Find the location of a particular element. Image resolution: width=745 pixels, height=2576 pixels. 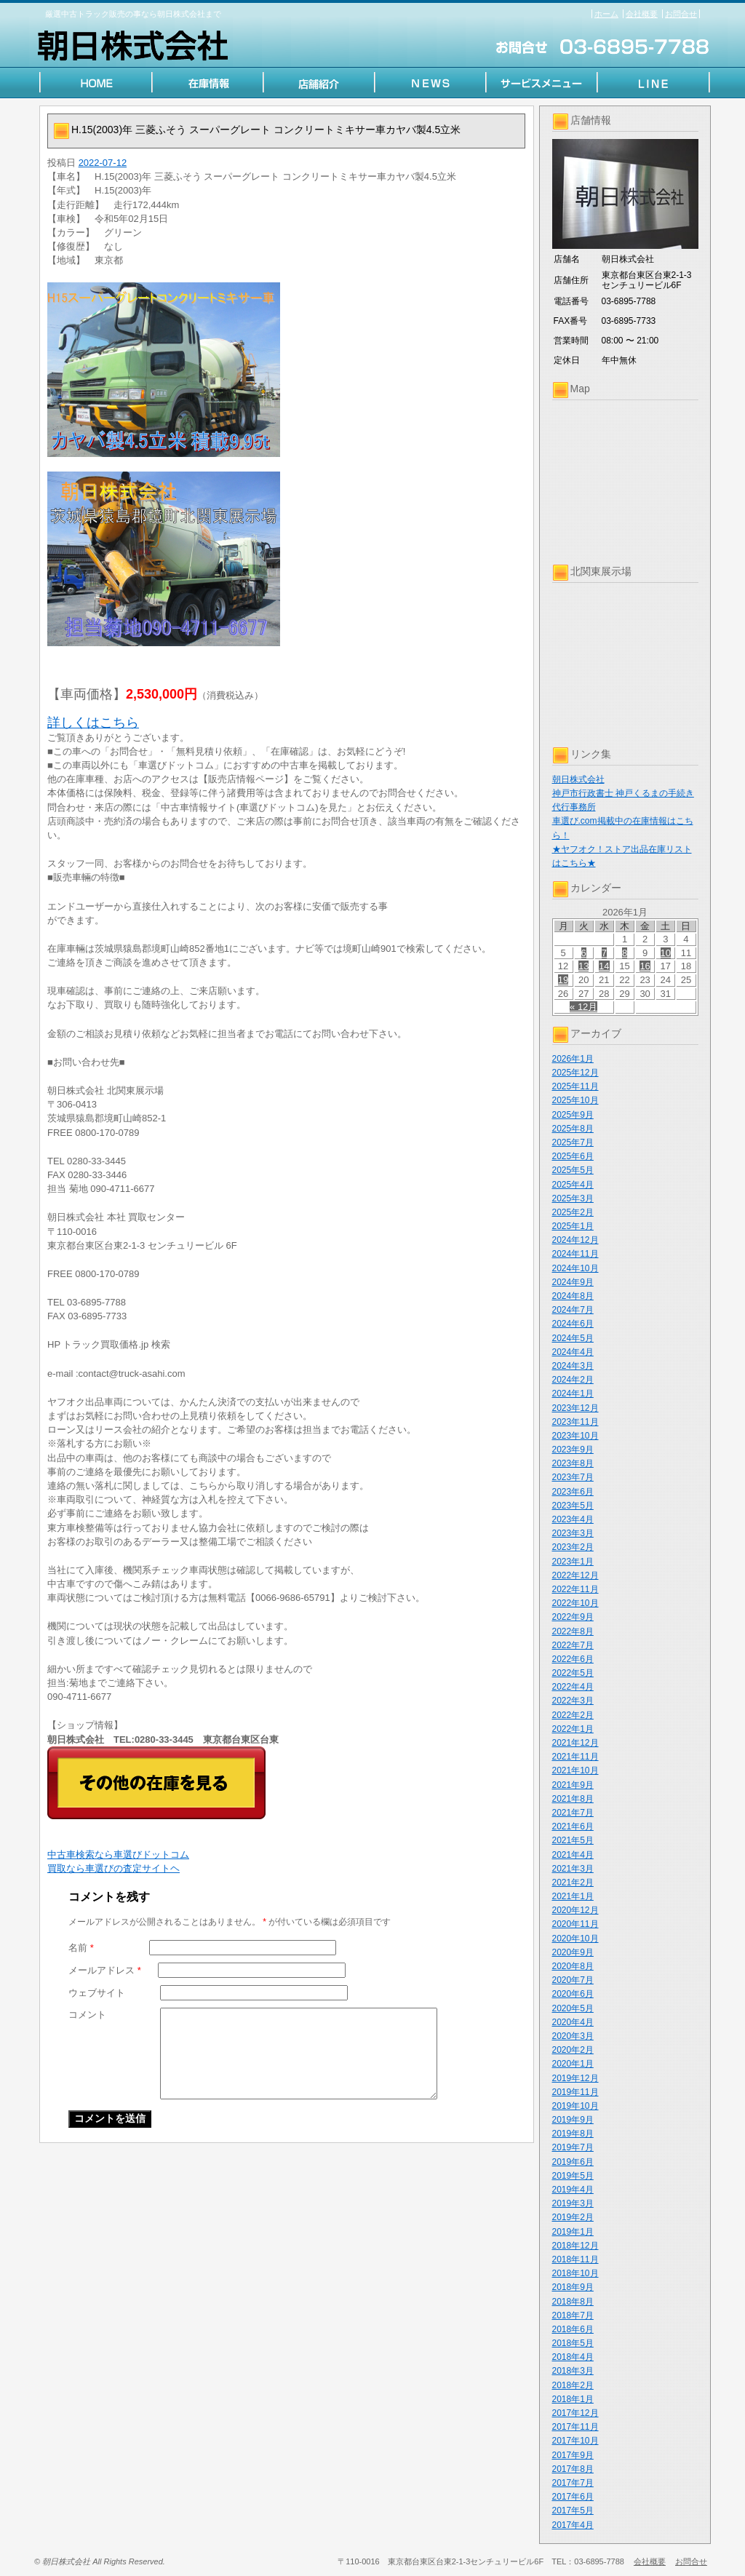

2020年9月 is located at coordinates (573, 1952).